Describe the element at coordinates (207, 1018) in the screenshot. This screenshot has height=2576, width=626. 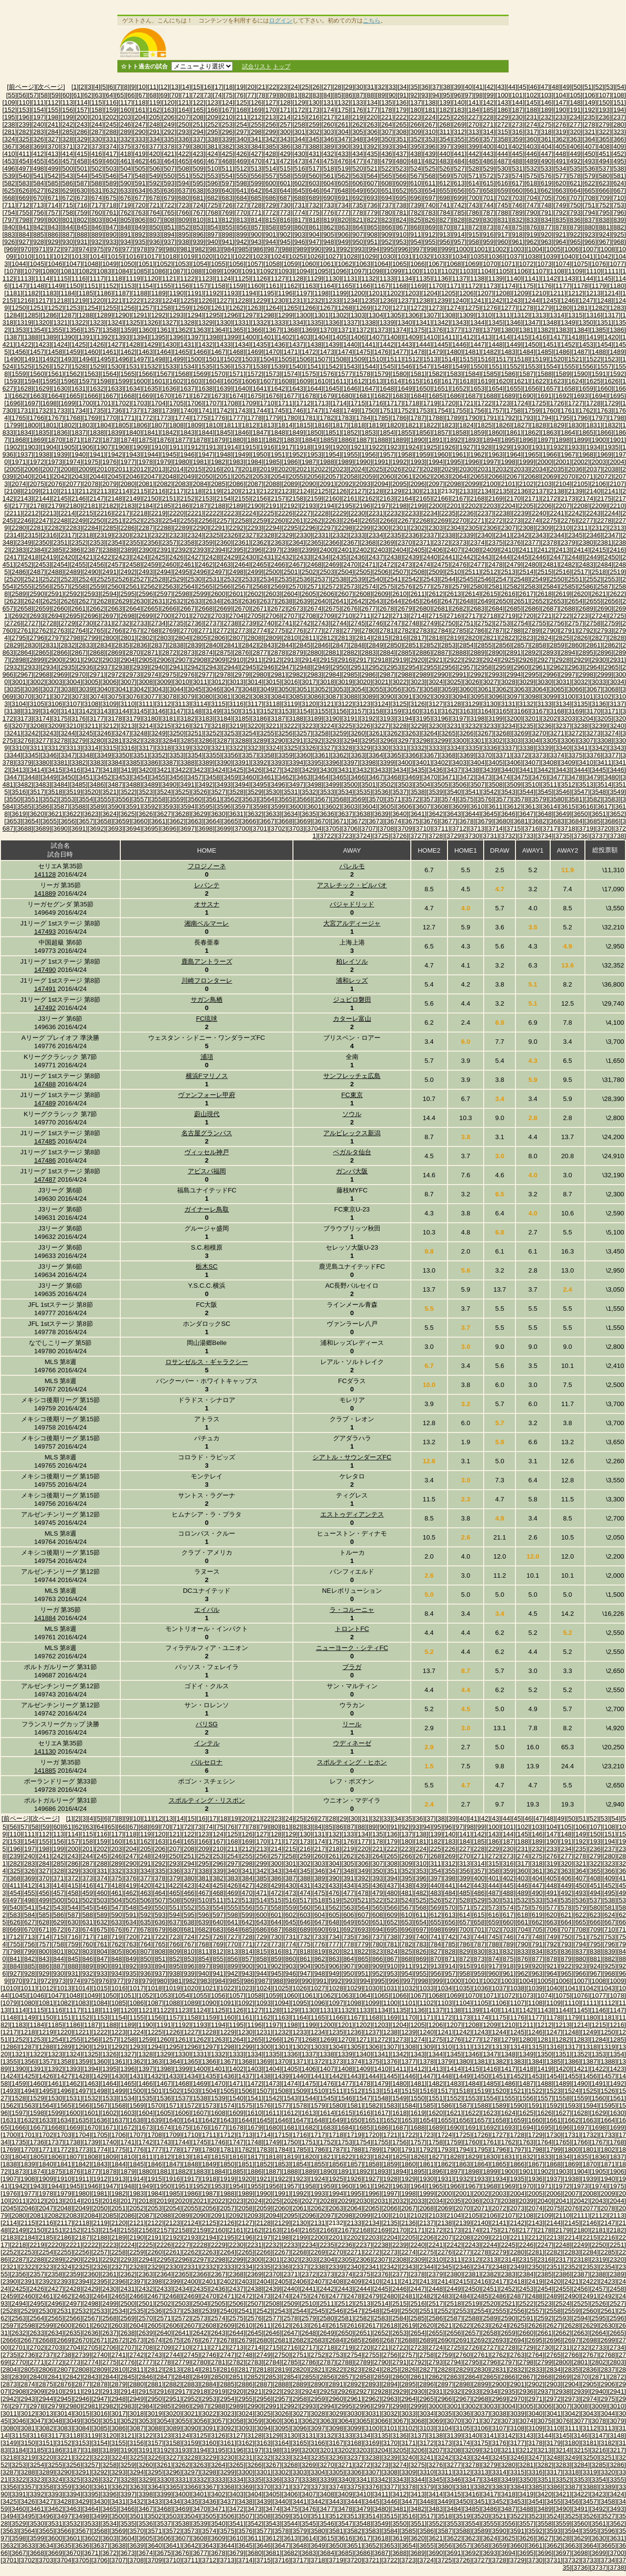
I see `FC琉球` at that location.